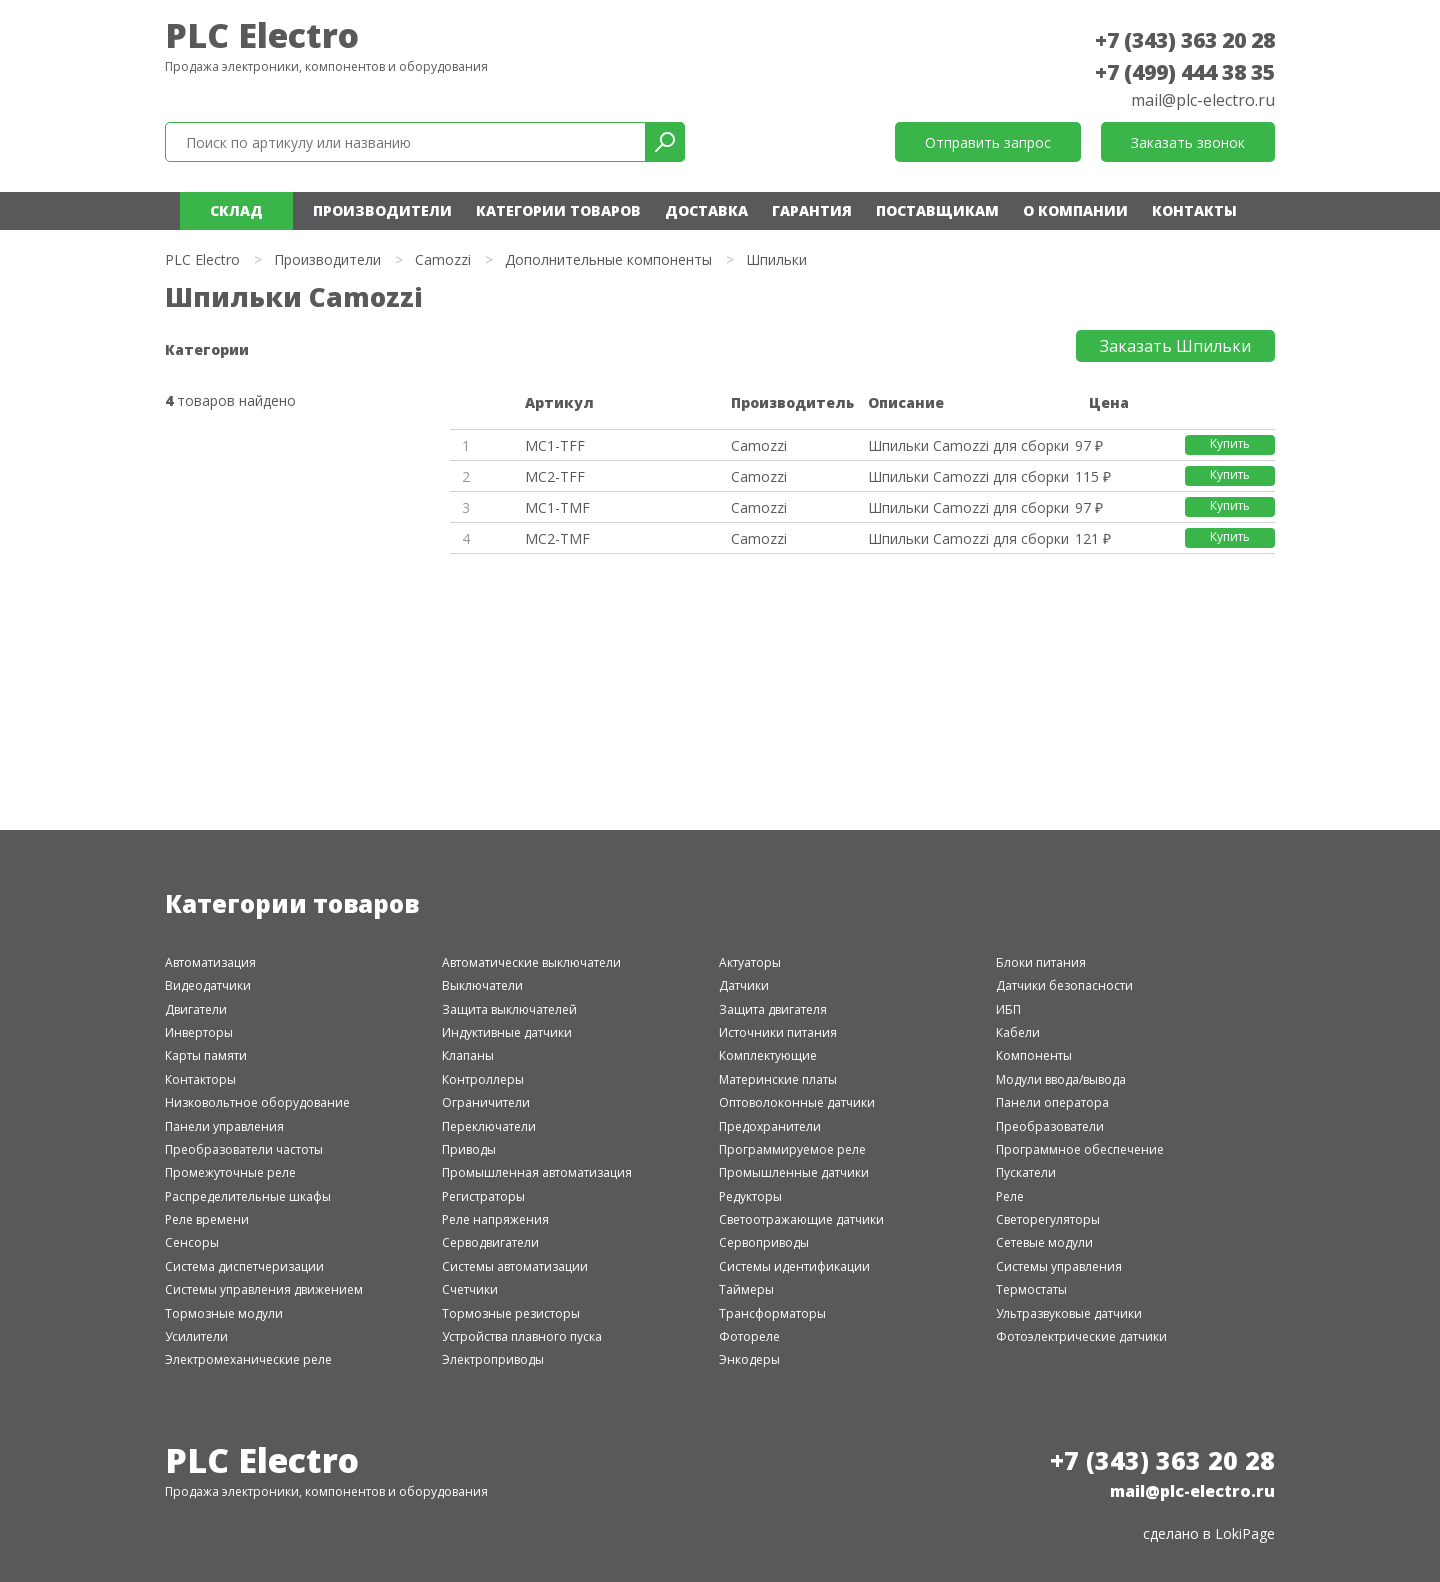  What do you see at coordinates (768, 1055) in the screenshot?
I see `Комплектующие` at bounding box center [768, 1055].